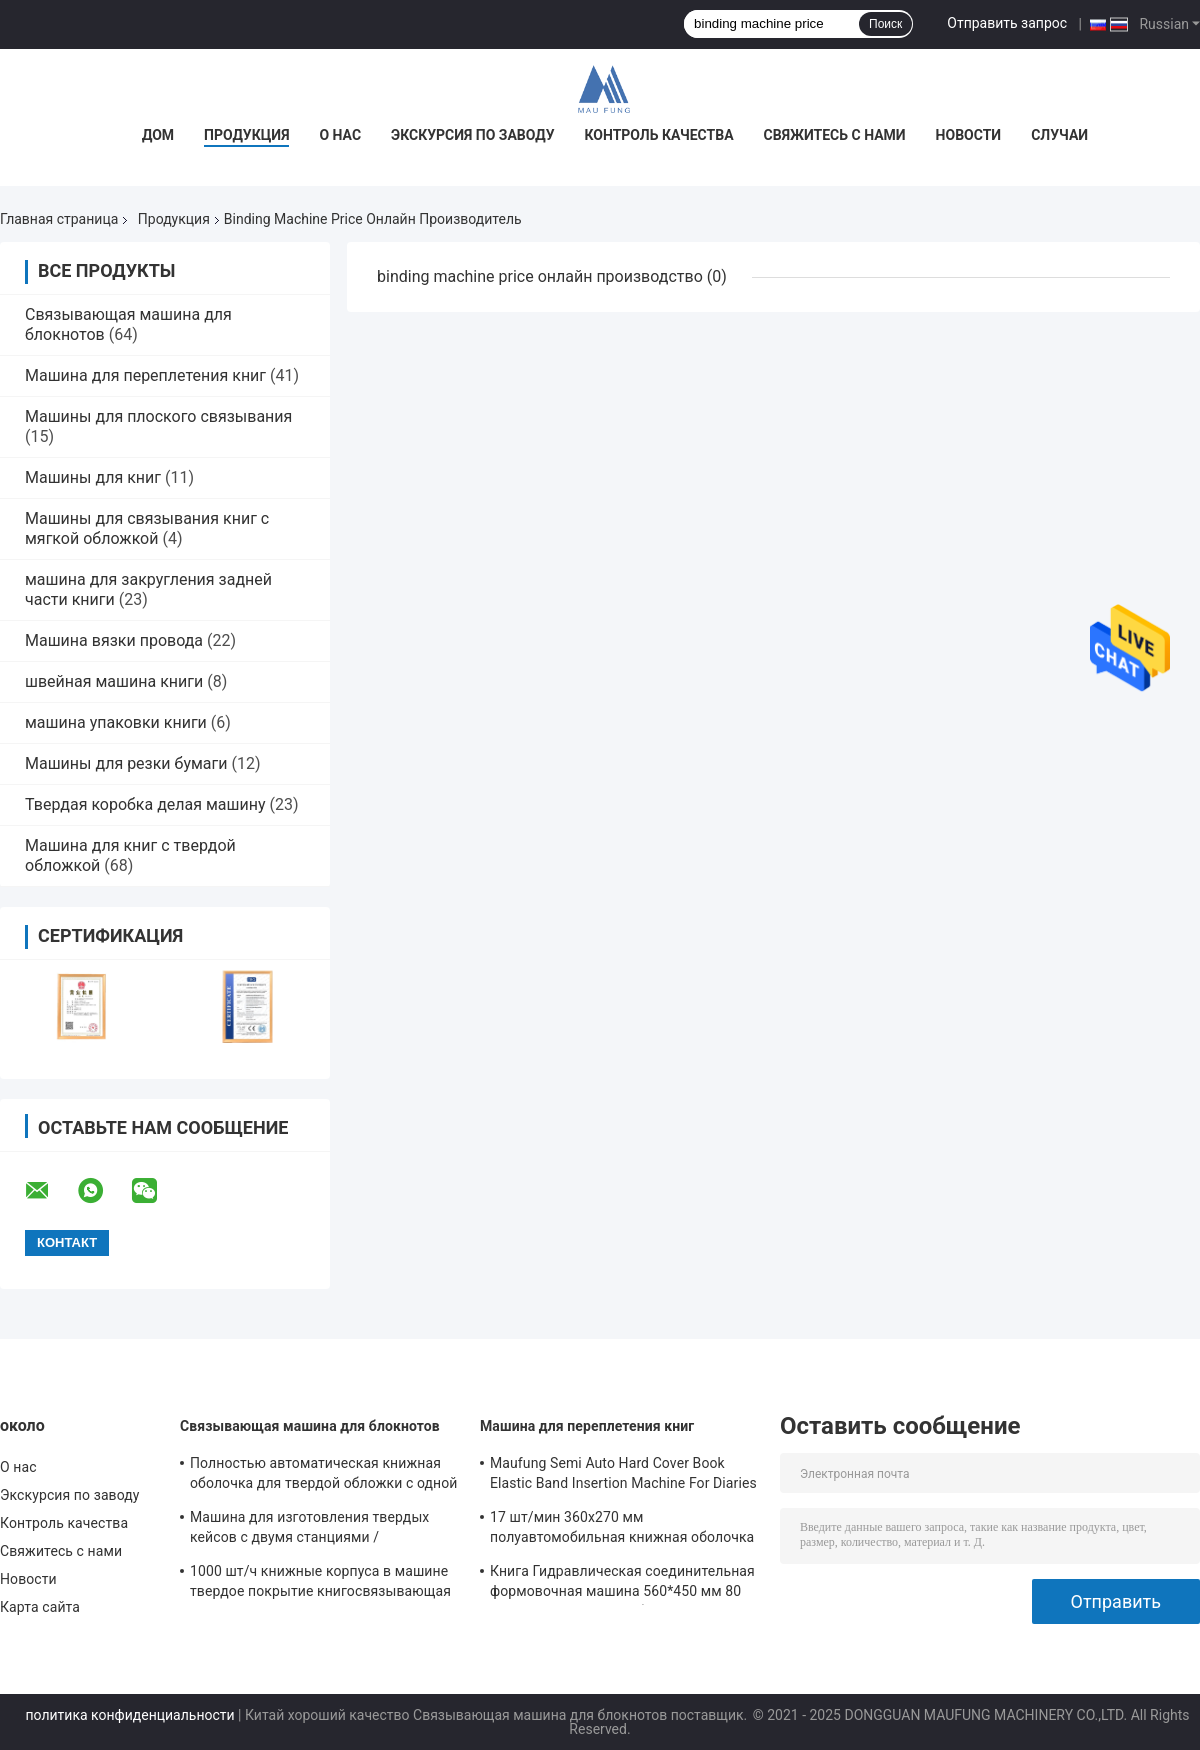 Image resolution: width=1200 pixels, height=1750 pixels. Describe the element at coordinates (59, 219) in the screenshot. I see `Главная страница` at that location.